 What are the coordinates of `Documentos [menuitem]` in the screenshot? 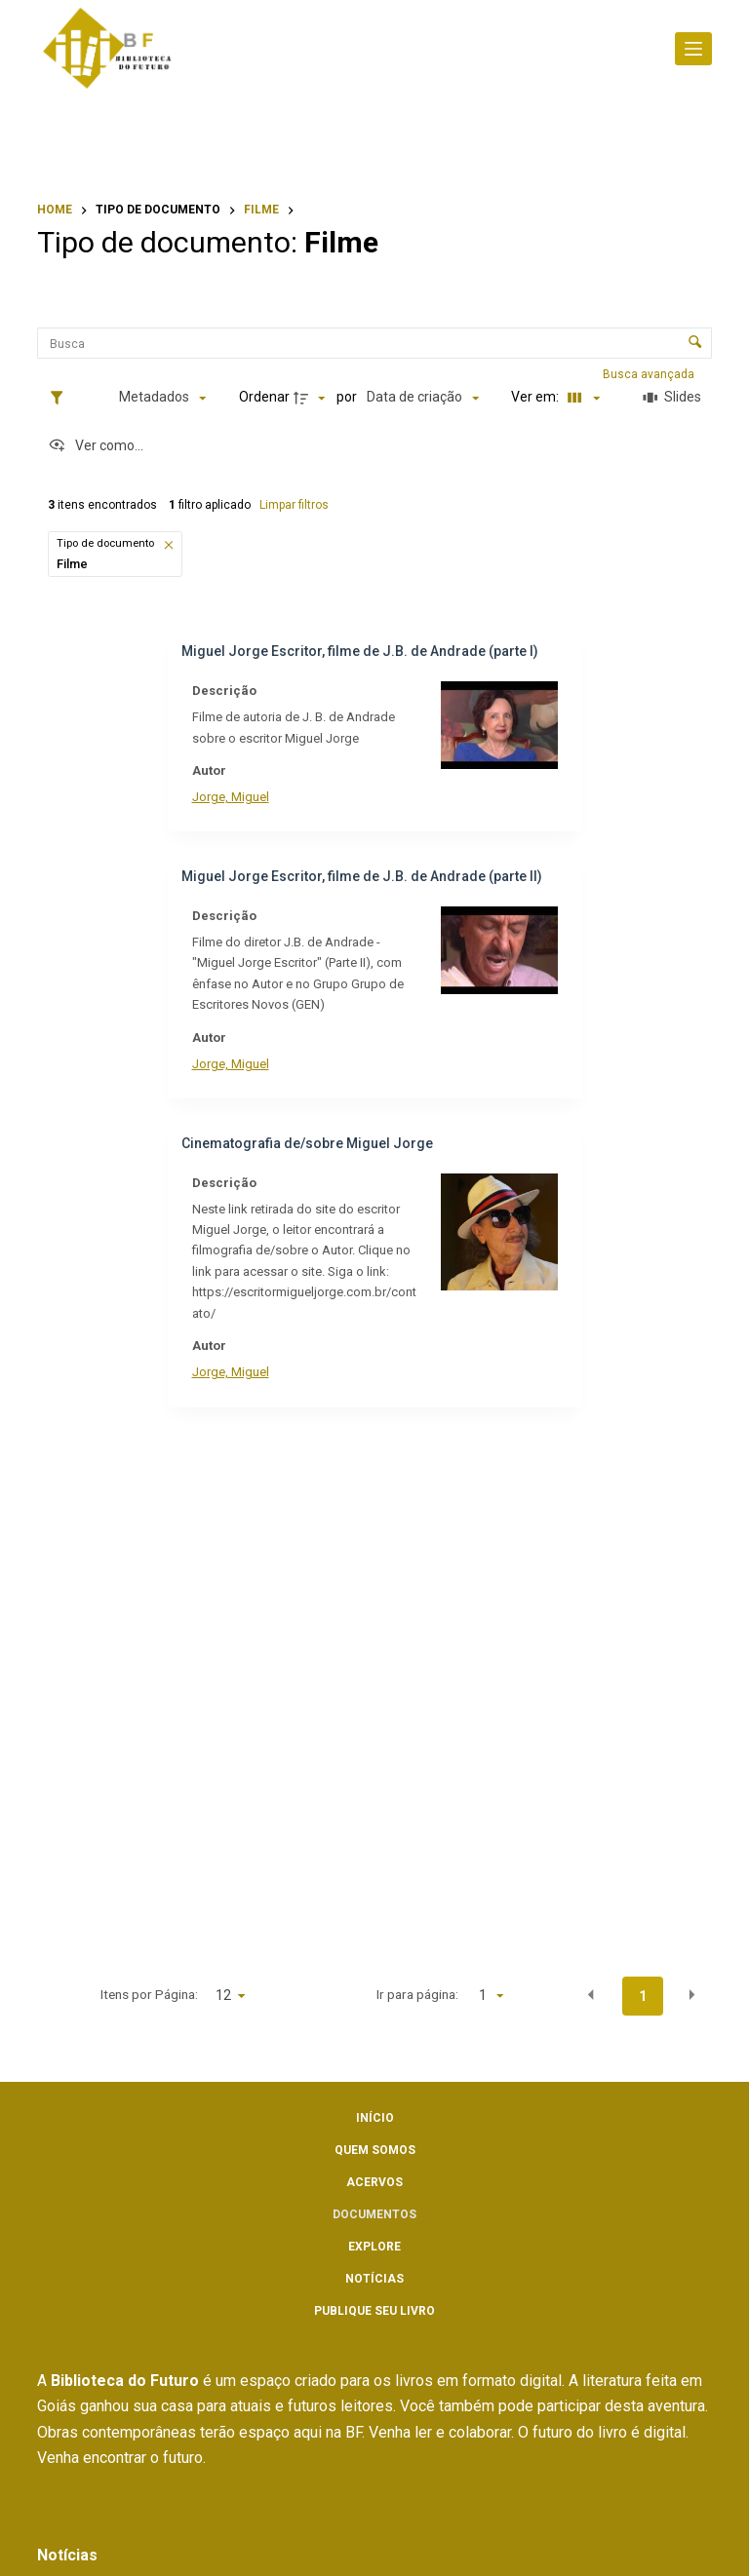 It's located at (374, 2214).